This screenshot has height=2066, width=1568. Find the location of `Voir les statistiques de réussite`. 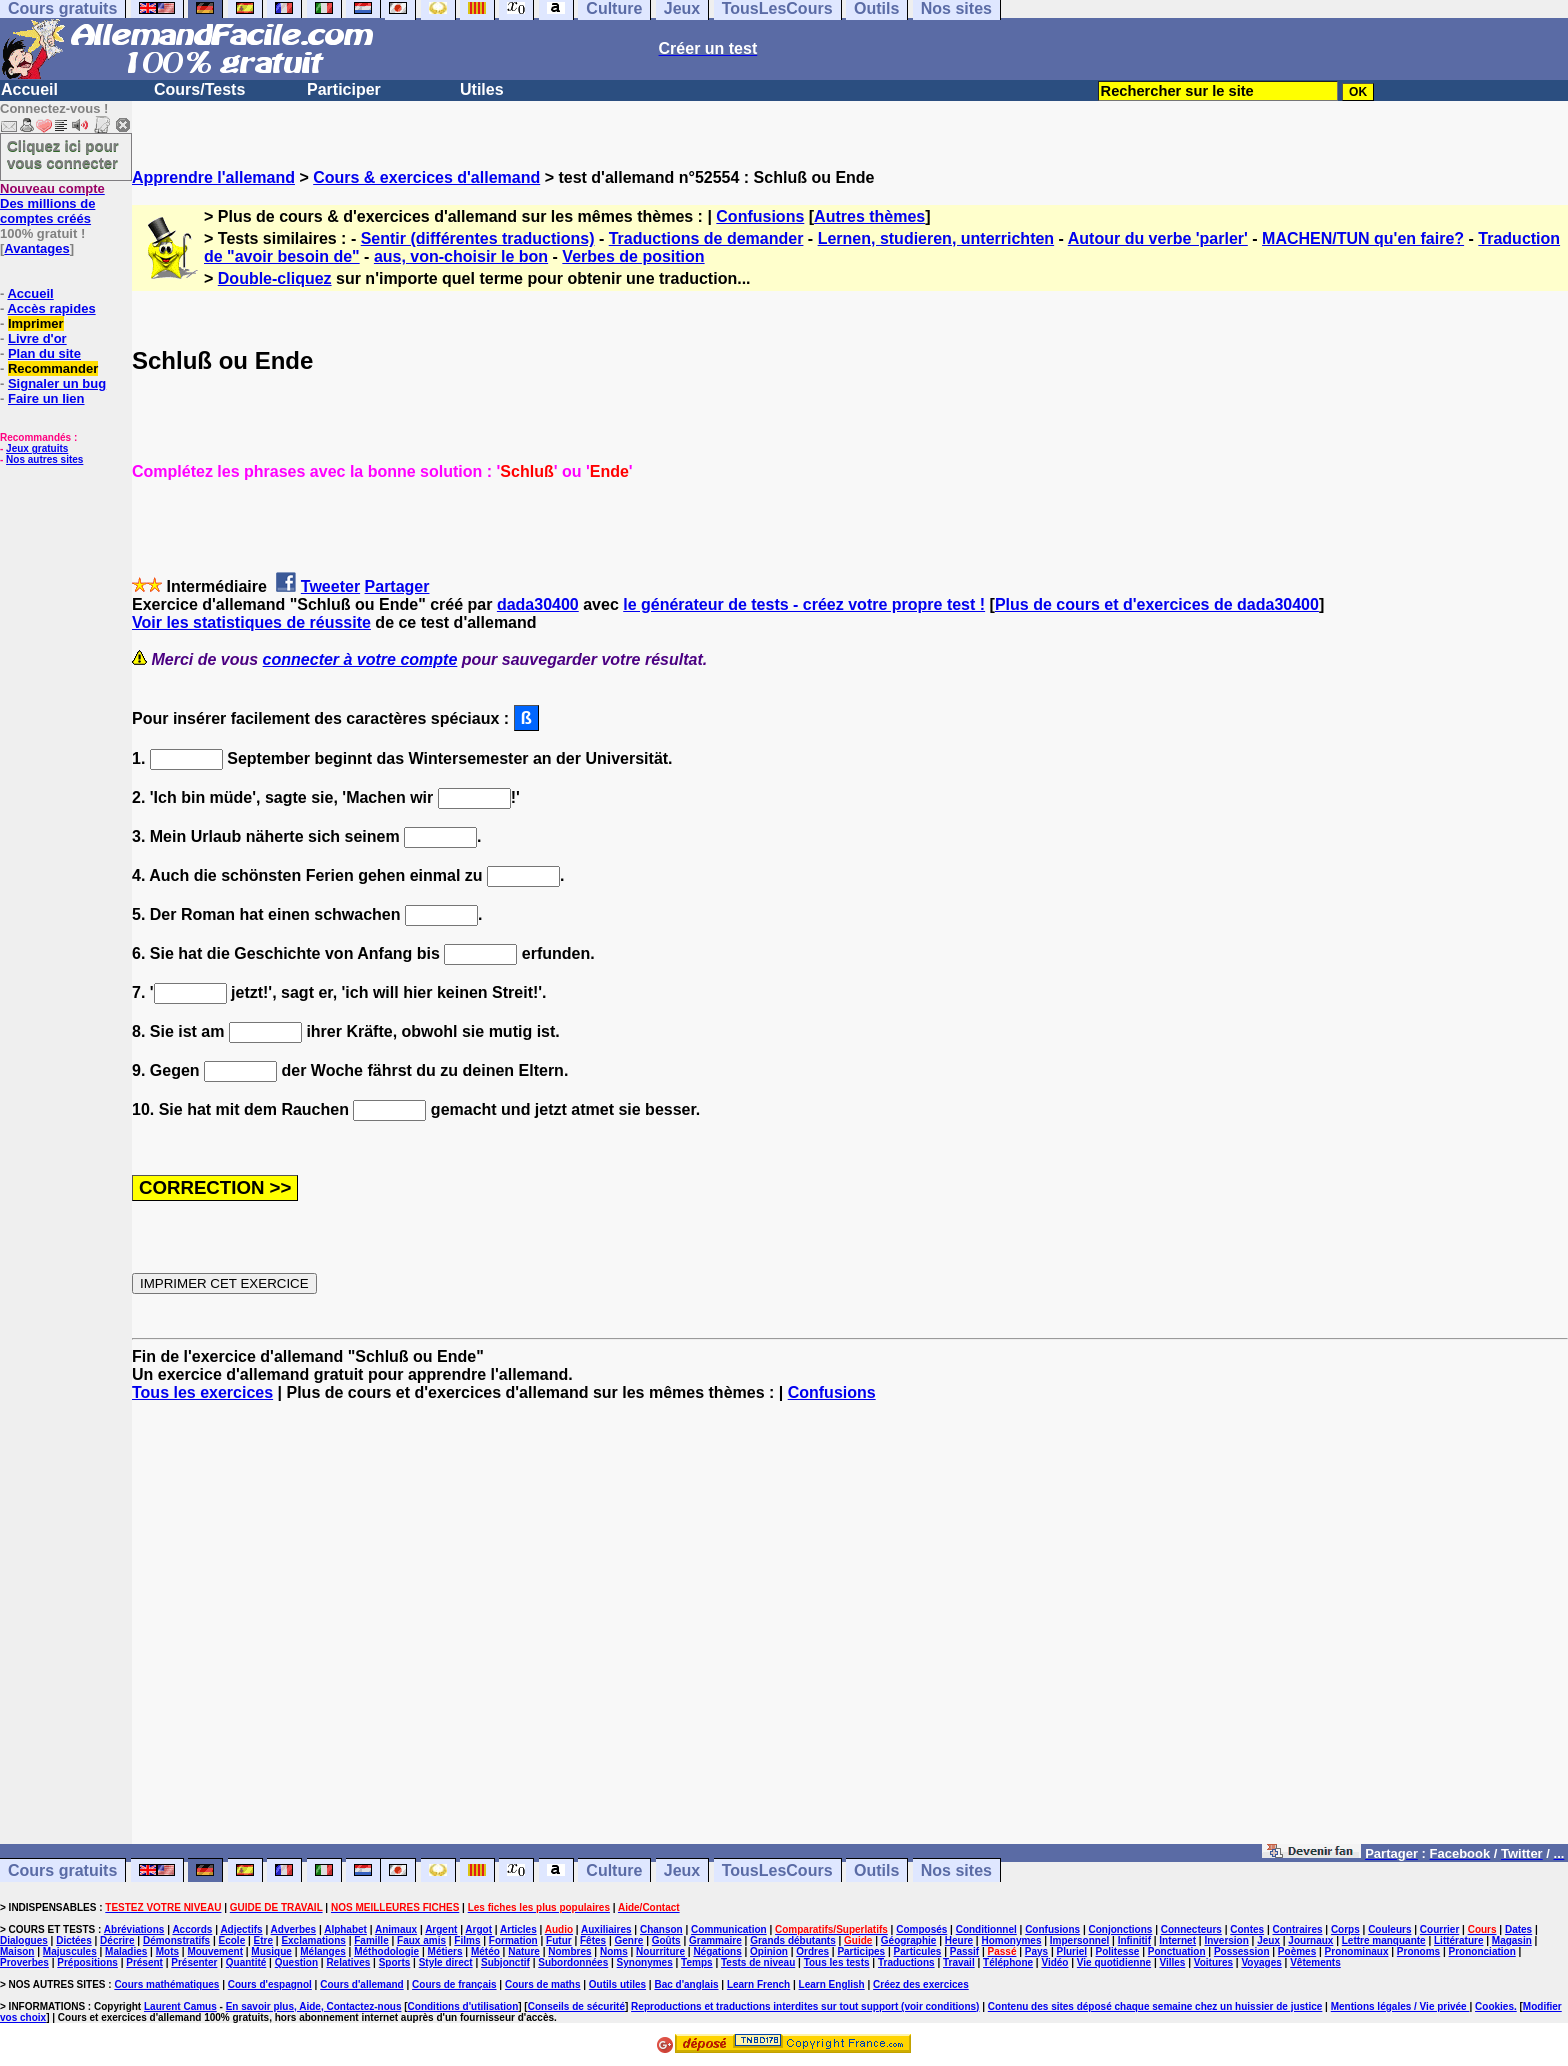

Voir les statistiques de réussite is located at coordinates (251, 622).